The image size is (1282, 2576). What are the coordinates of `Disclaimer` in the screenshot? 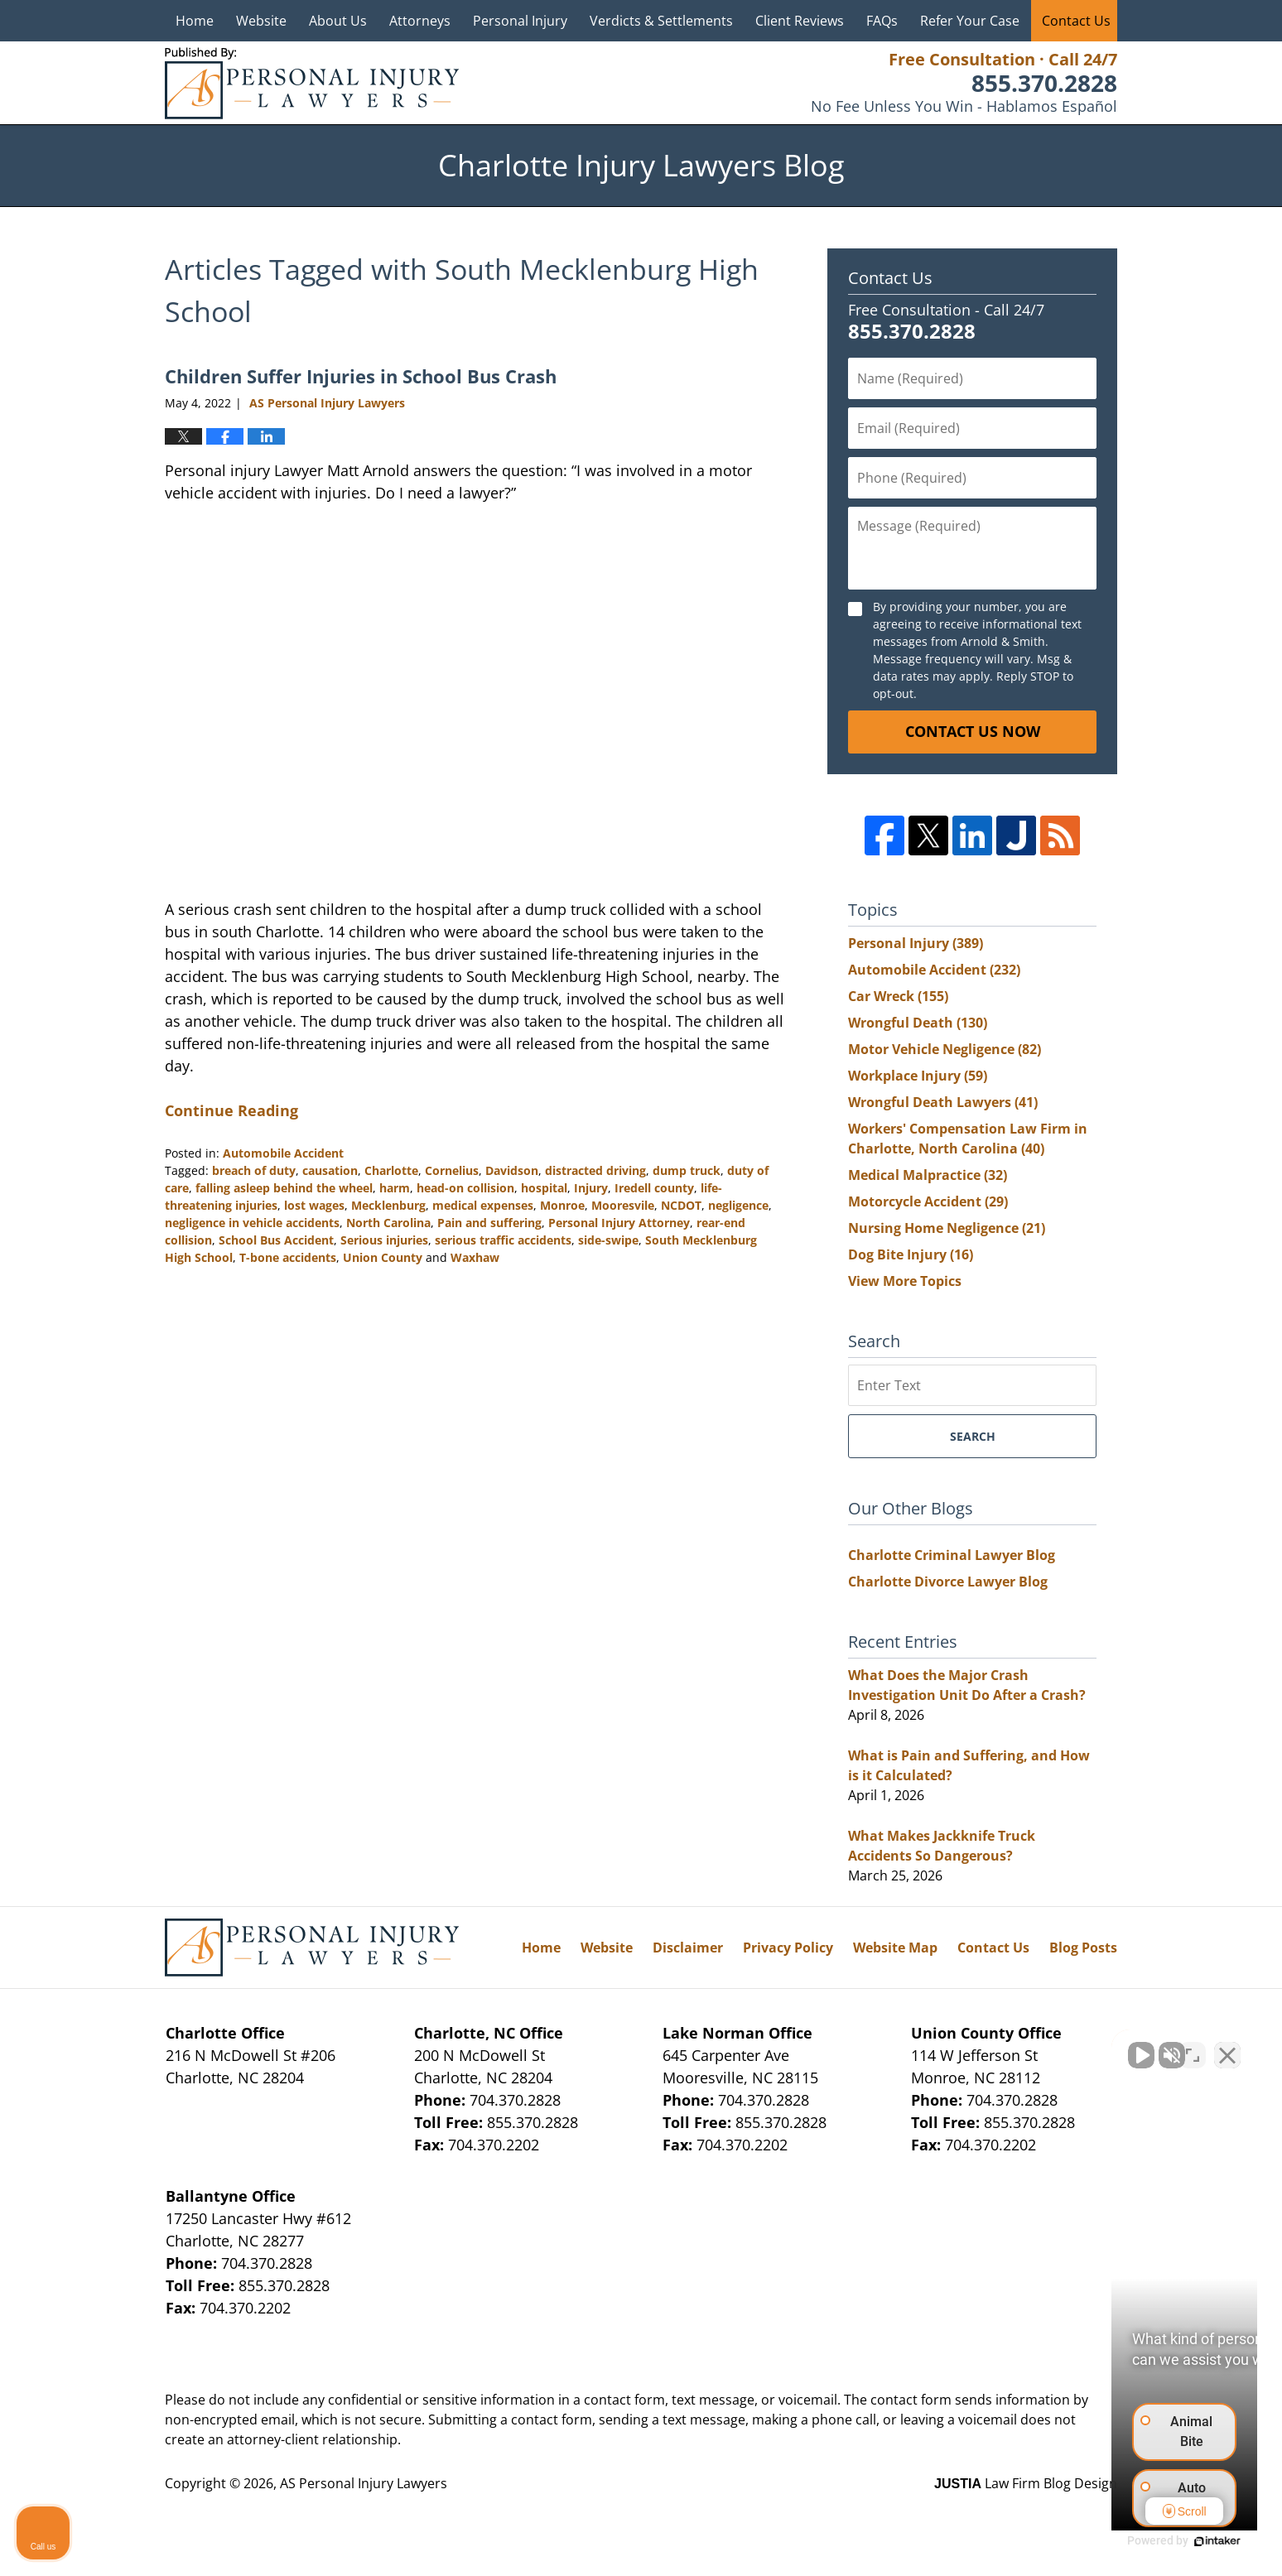 It's located at (688, 1947).